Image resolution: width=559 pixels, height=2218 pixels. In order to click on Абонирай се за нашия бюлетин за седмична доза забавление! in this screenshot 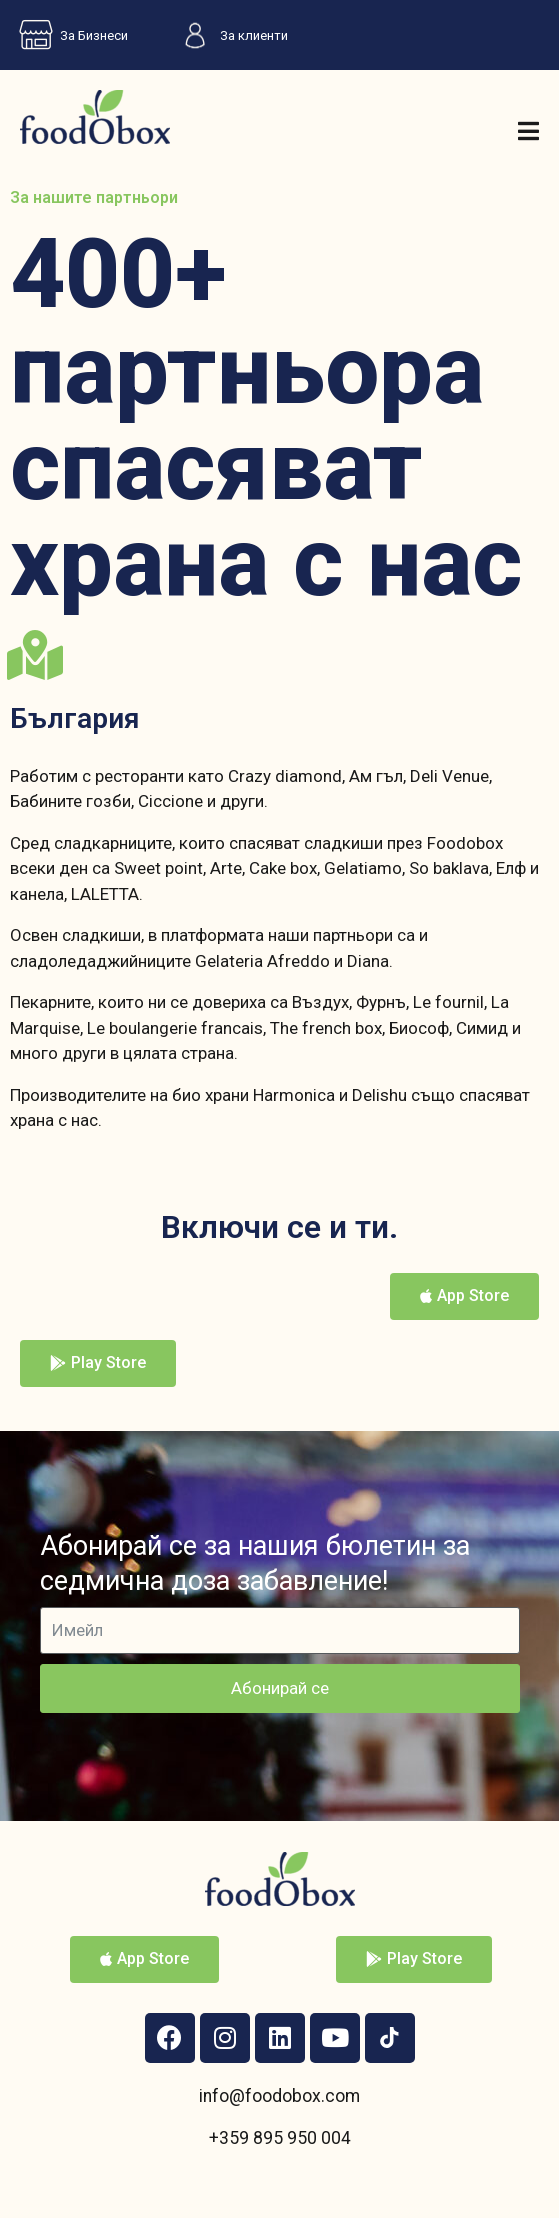, I will do `click(255, 1563)`.